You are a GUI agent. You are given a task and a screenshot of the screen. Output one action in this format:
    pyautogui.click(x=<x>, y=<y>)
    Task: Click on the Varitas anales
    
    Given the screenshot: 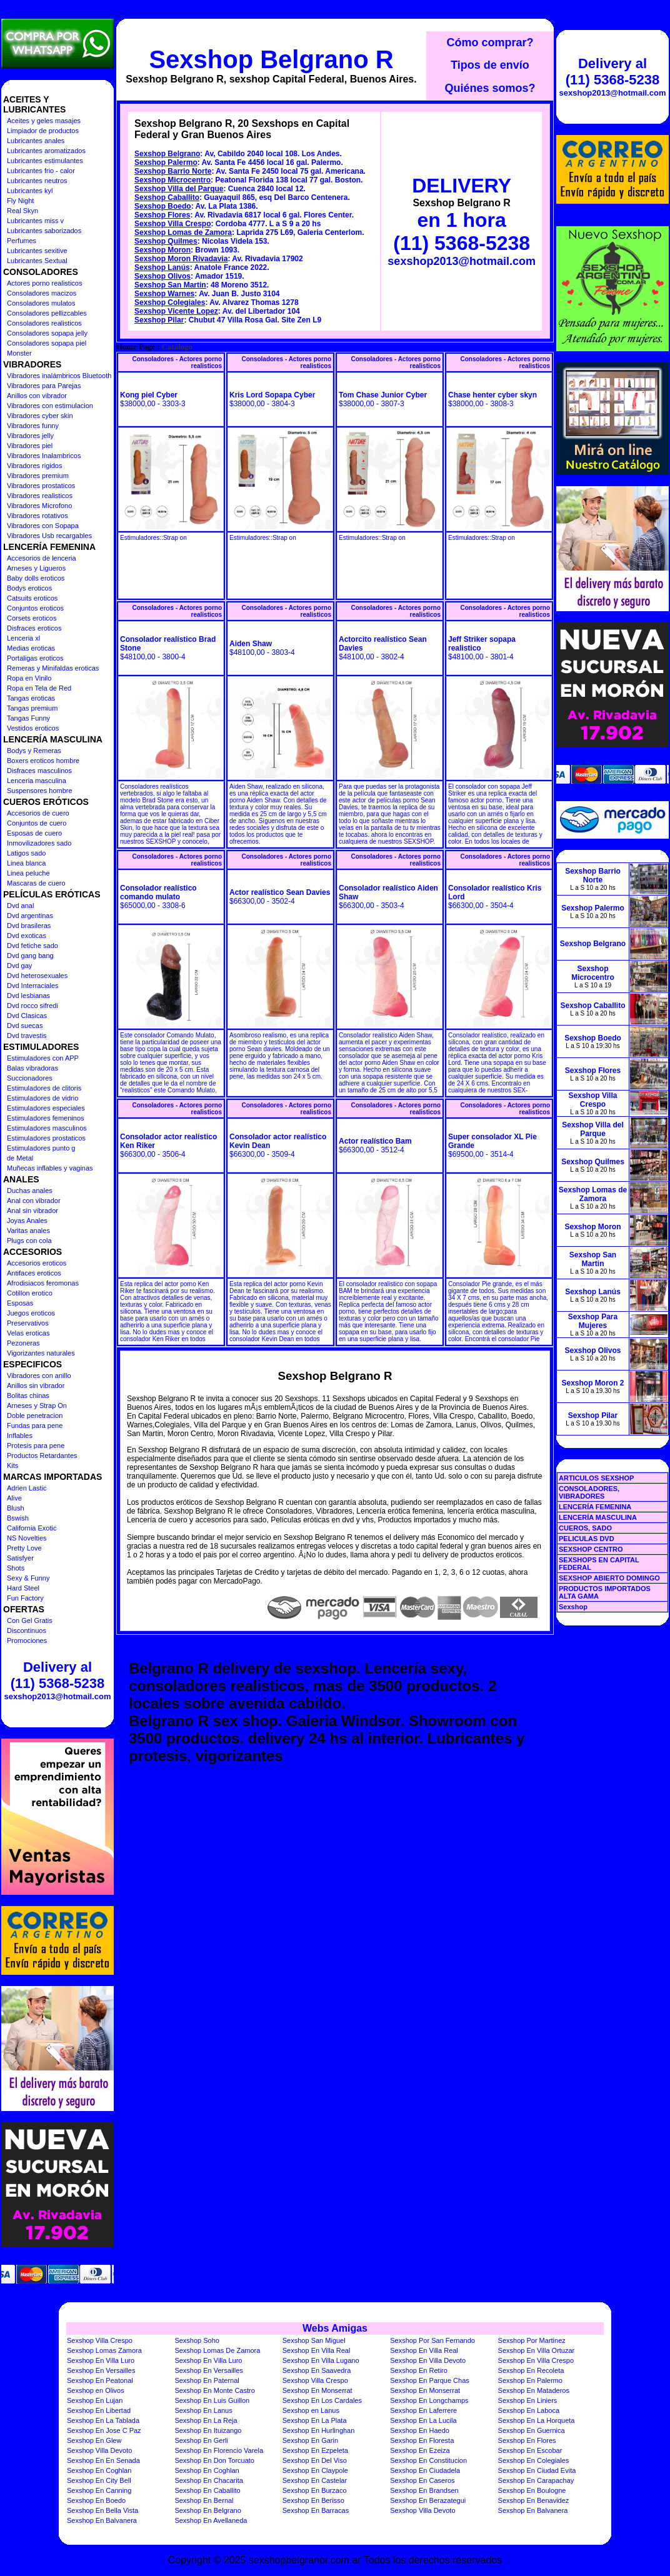 What is the action you would take?
    pyautogui.click(x=28, y=1230)
    